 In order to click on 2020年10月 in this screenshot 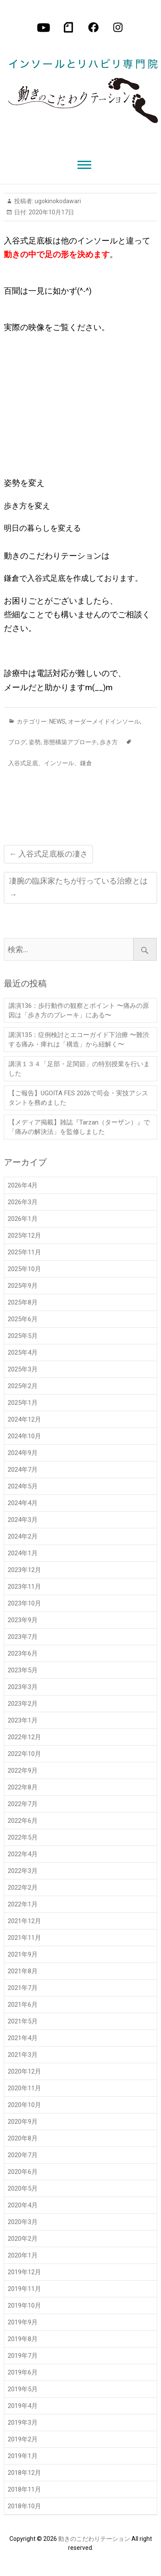, I will do `click(24, 2105)`.